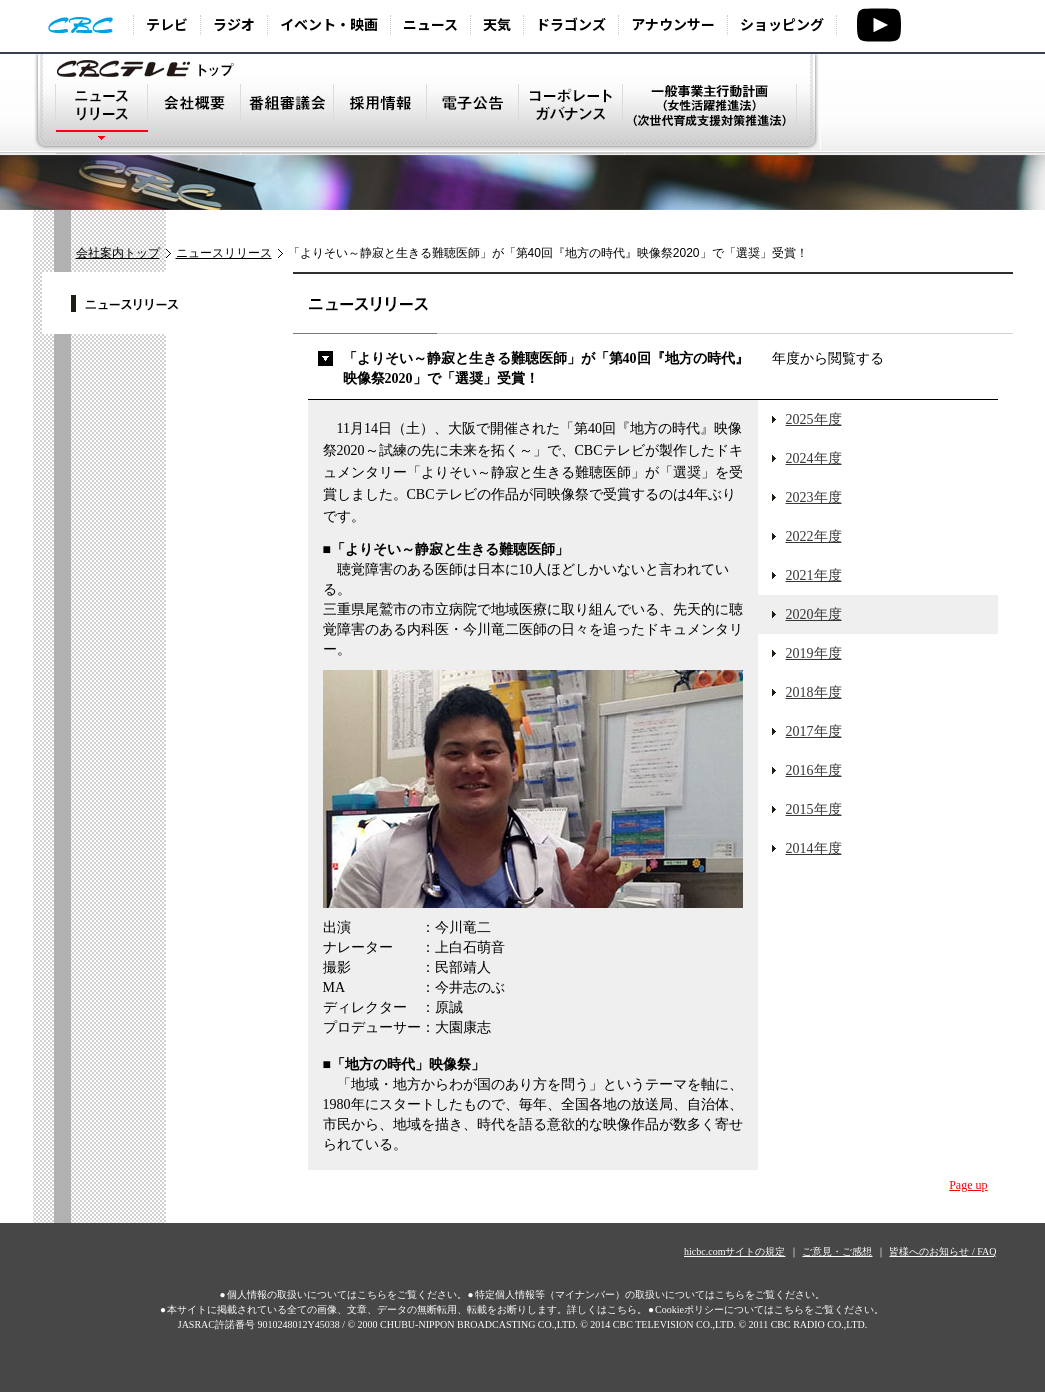 The height and width of the screenshot is (1392, 1045). What do you see at coordinates (734, 1251) in the screenshot?
I see `hicbc.comサイトの規定` at bounding box center [734, 1251].